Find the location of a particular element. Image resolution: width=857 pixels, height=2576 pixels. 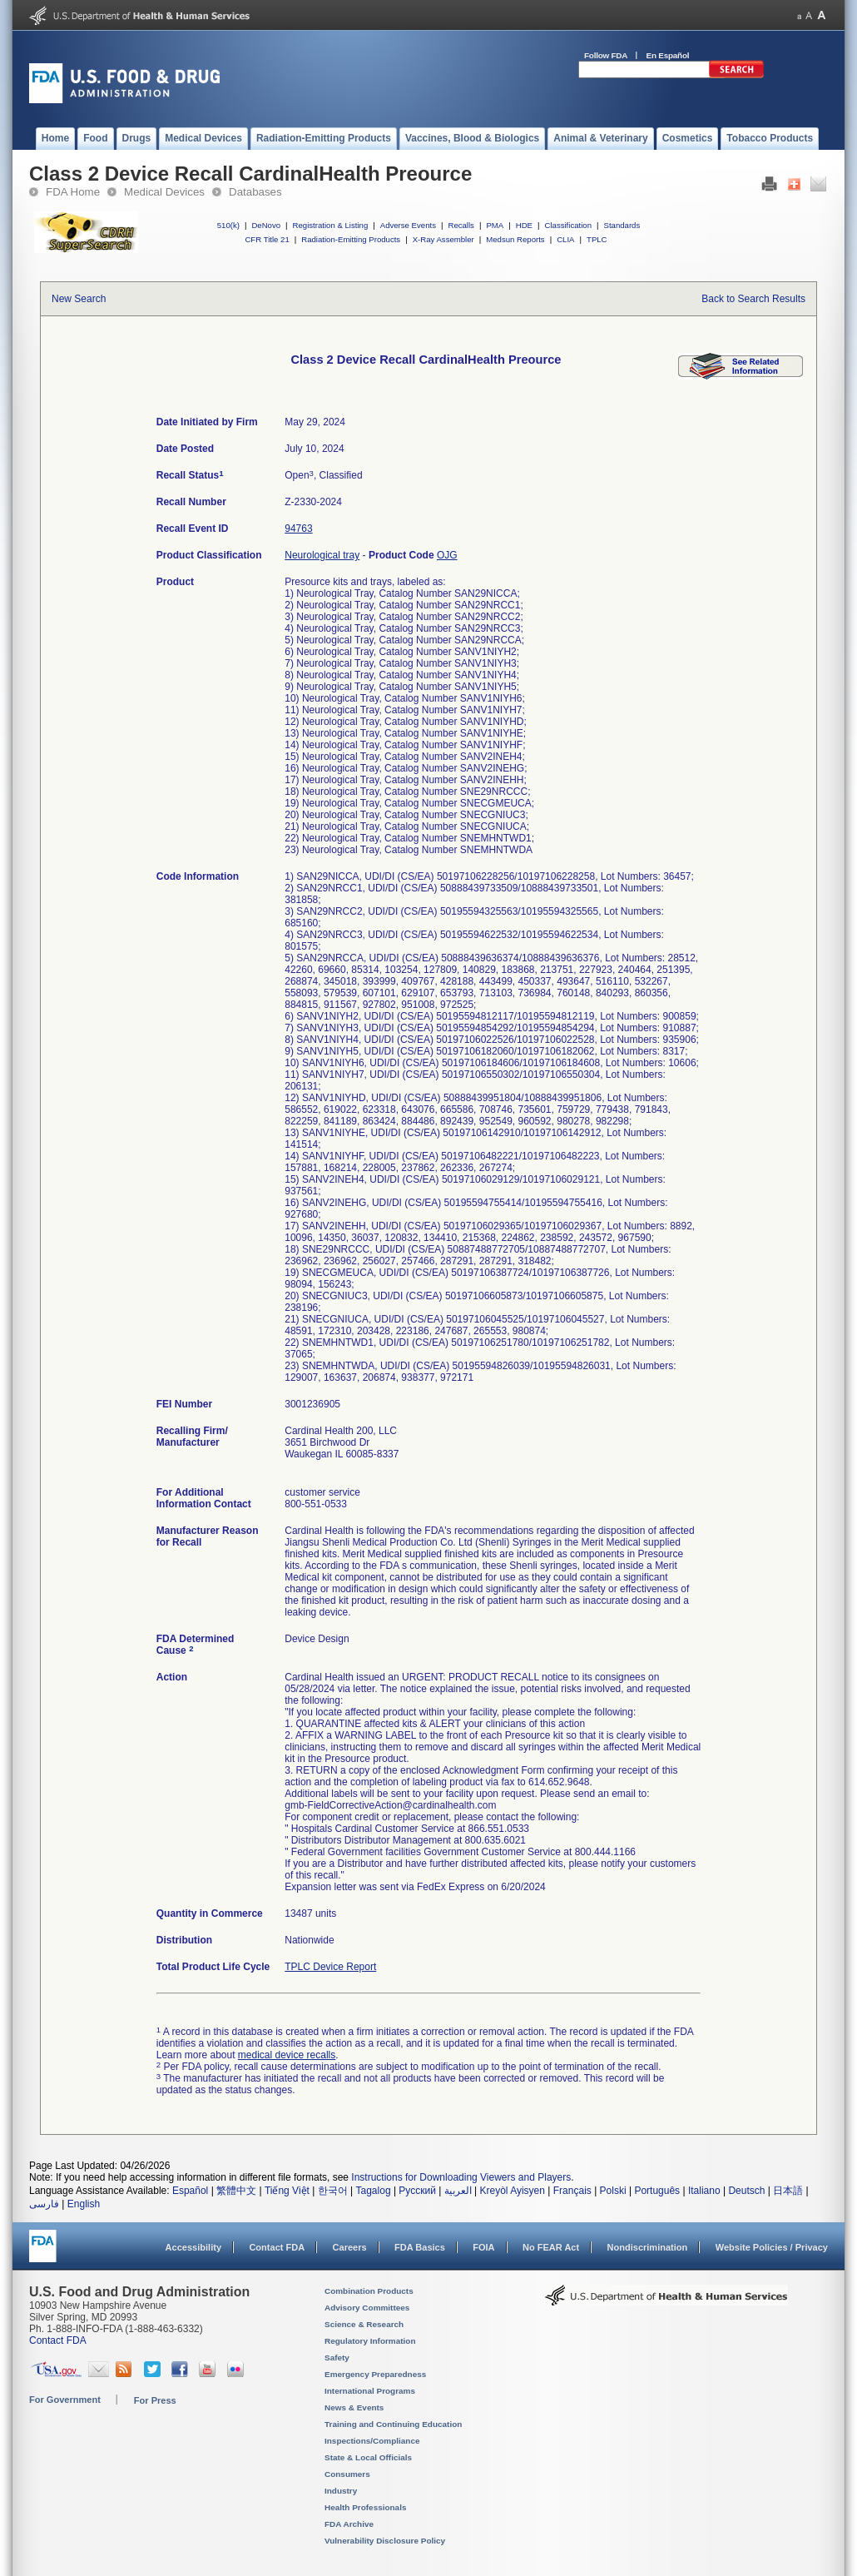

العربية is located at coordinates (458, 2190).